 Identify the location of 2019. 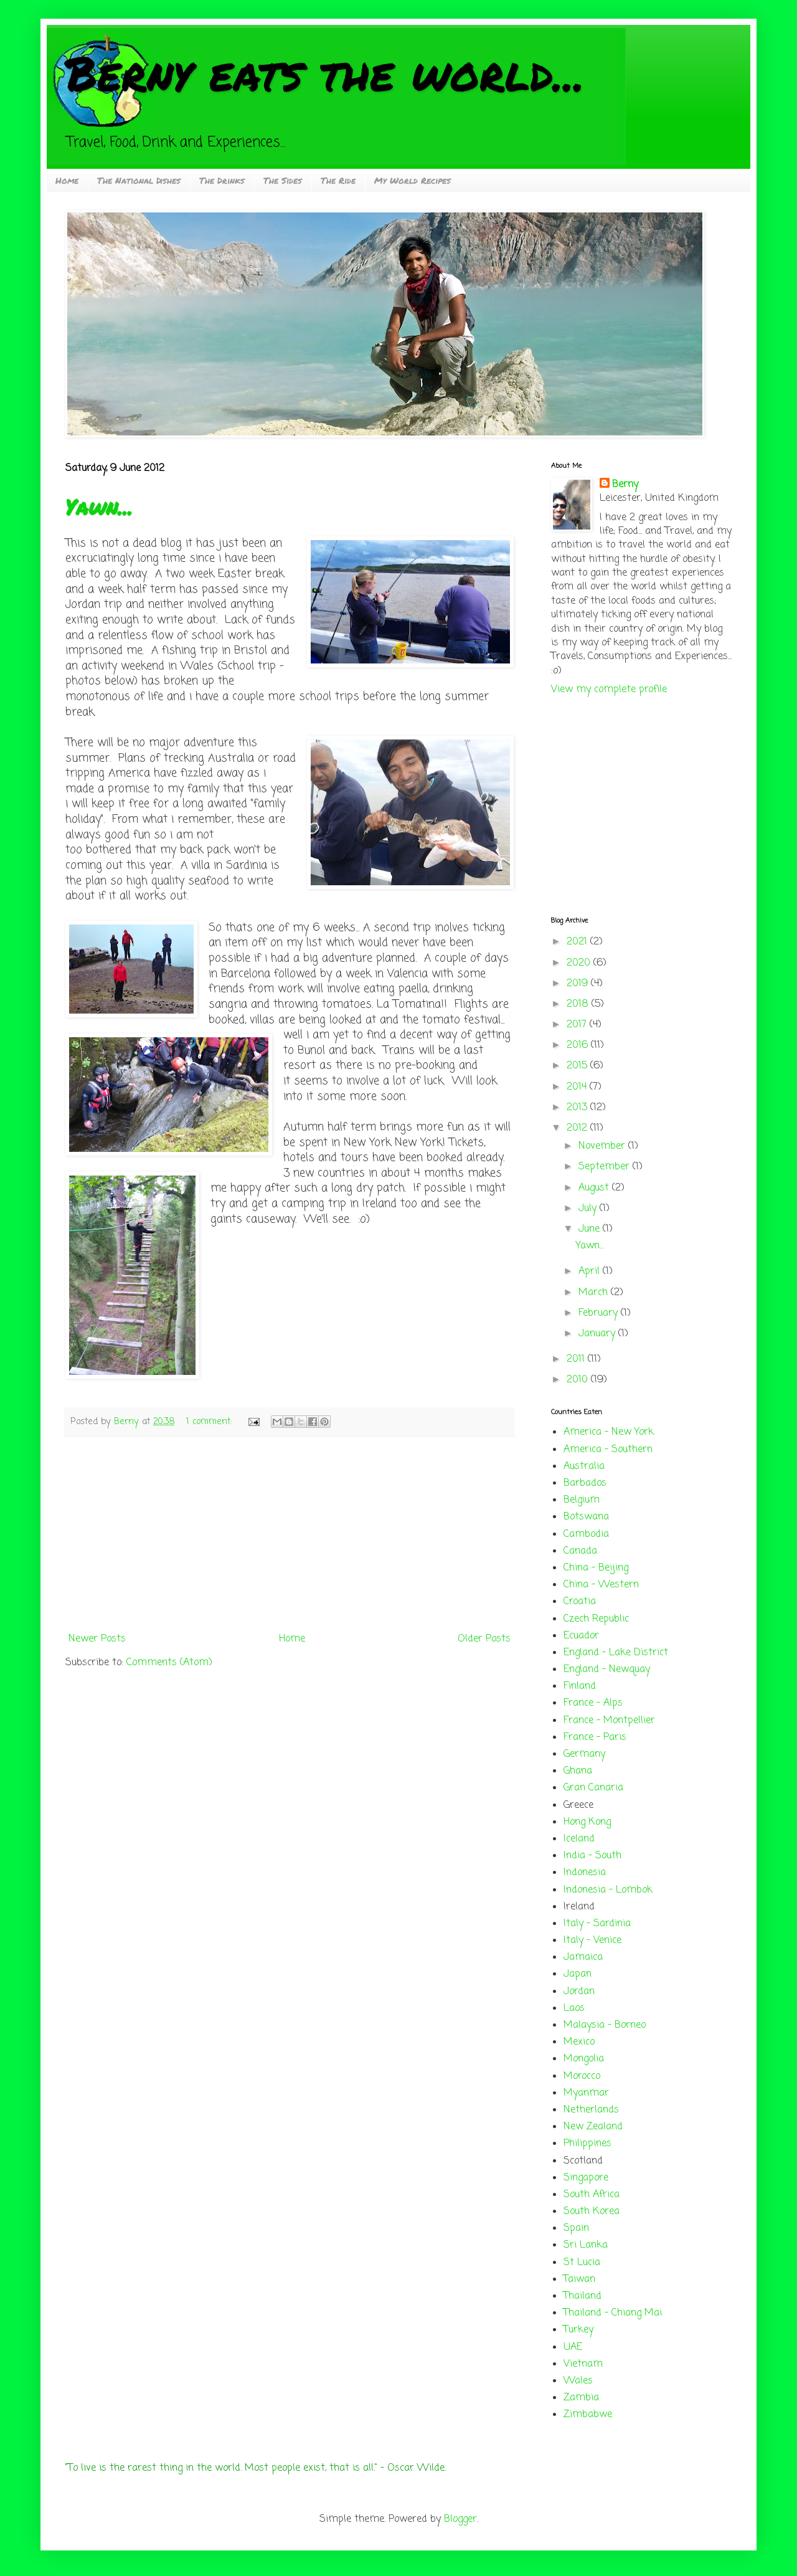
(579, 983).